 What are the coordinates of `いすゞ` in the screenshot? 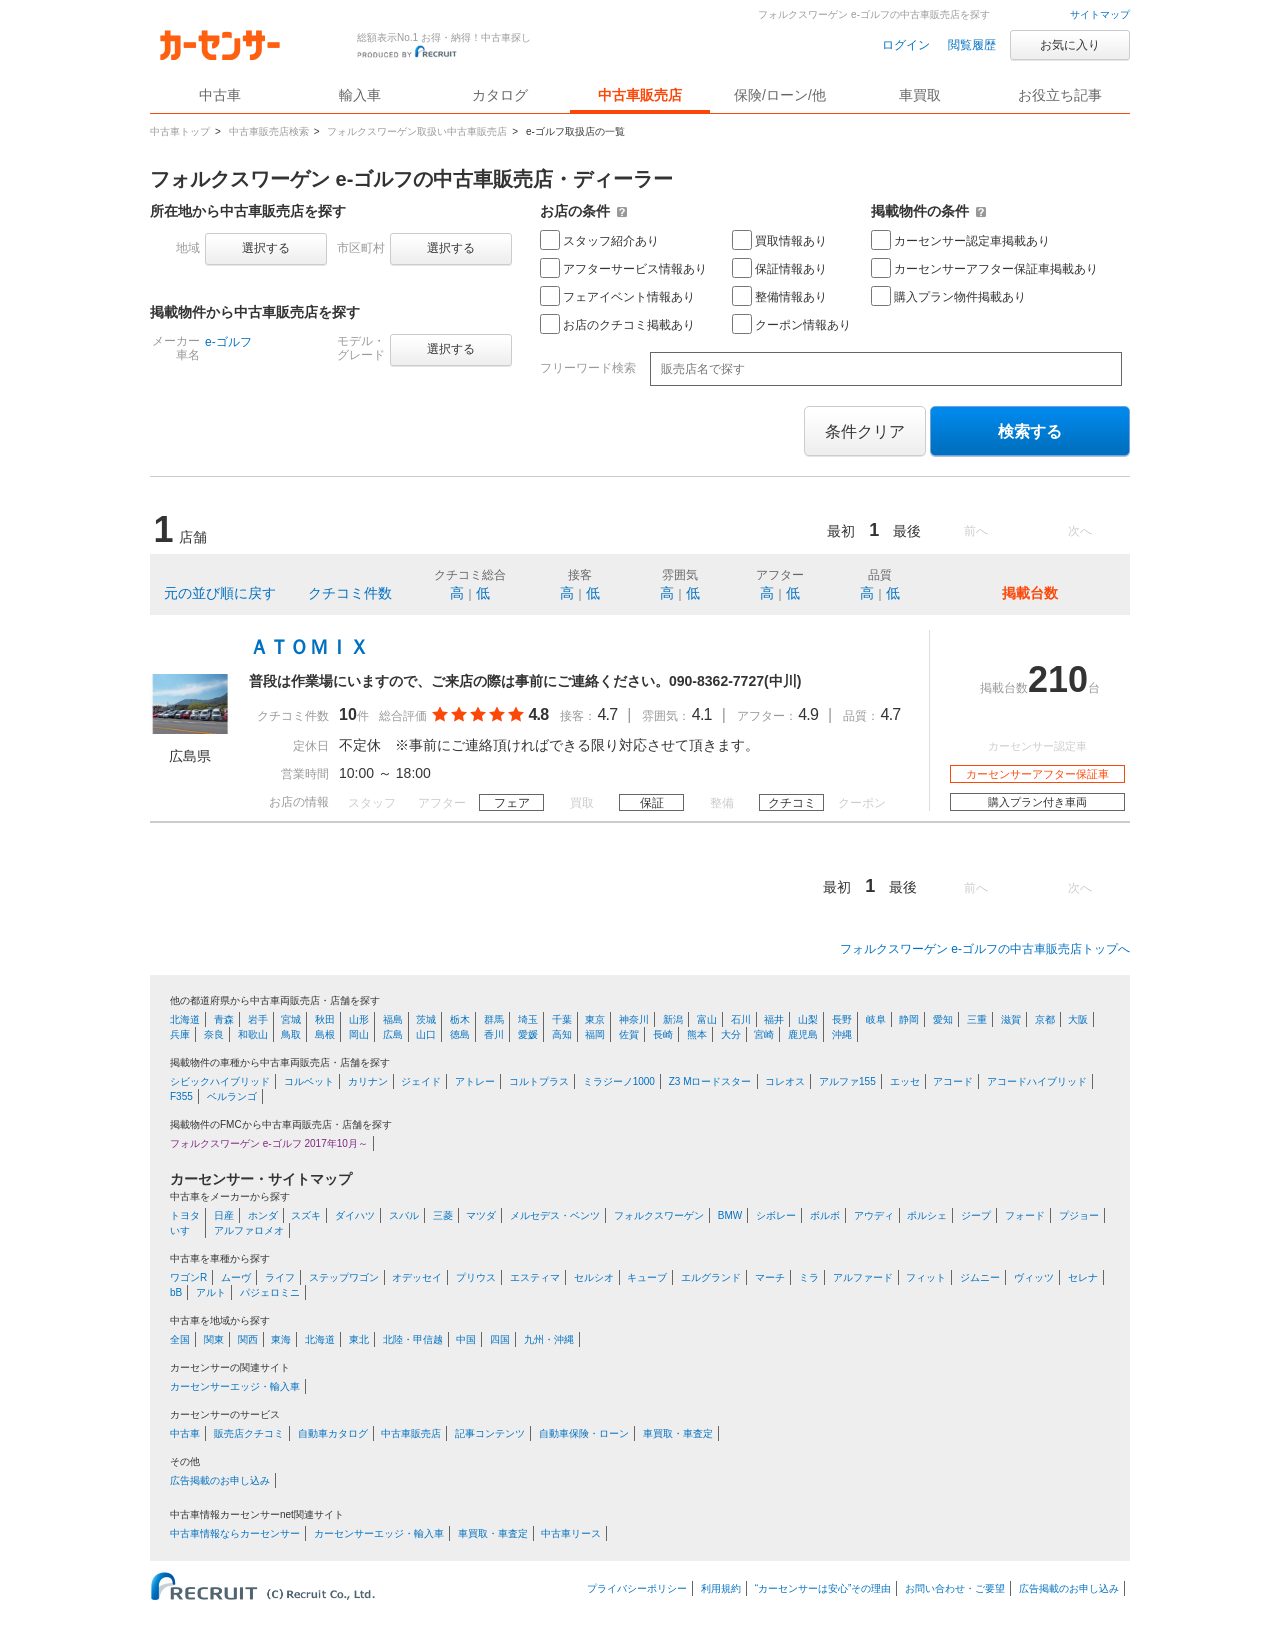 It's located at (185, 1230).